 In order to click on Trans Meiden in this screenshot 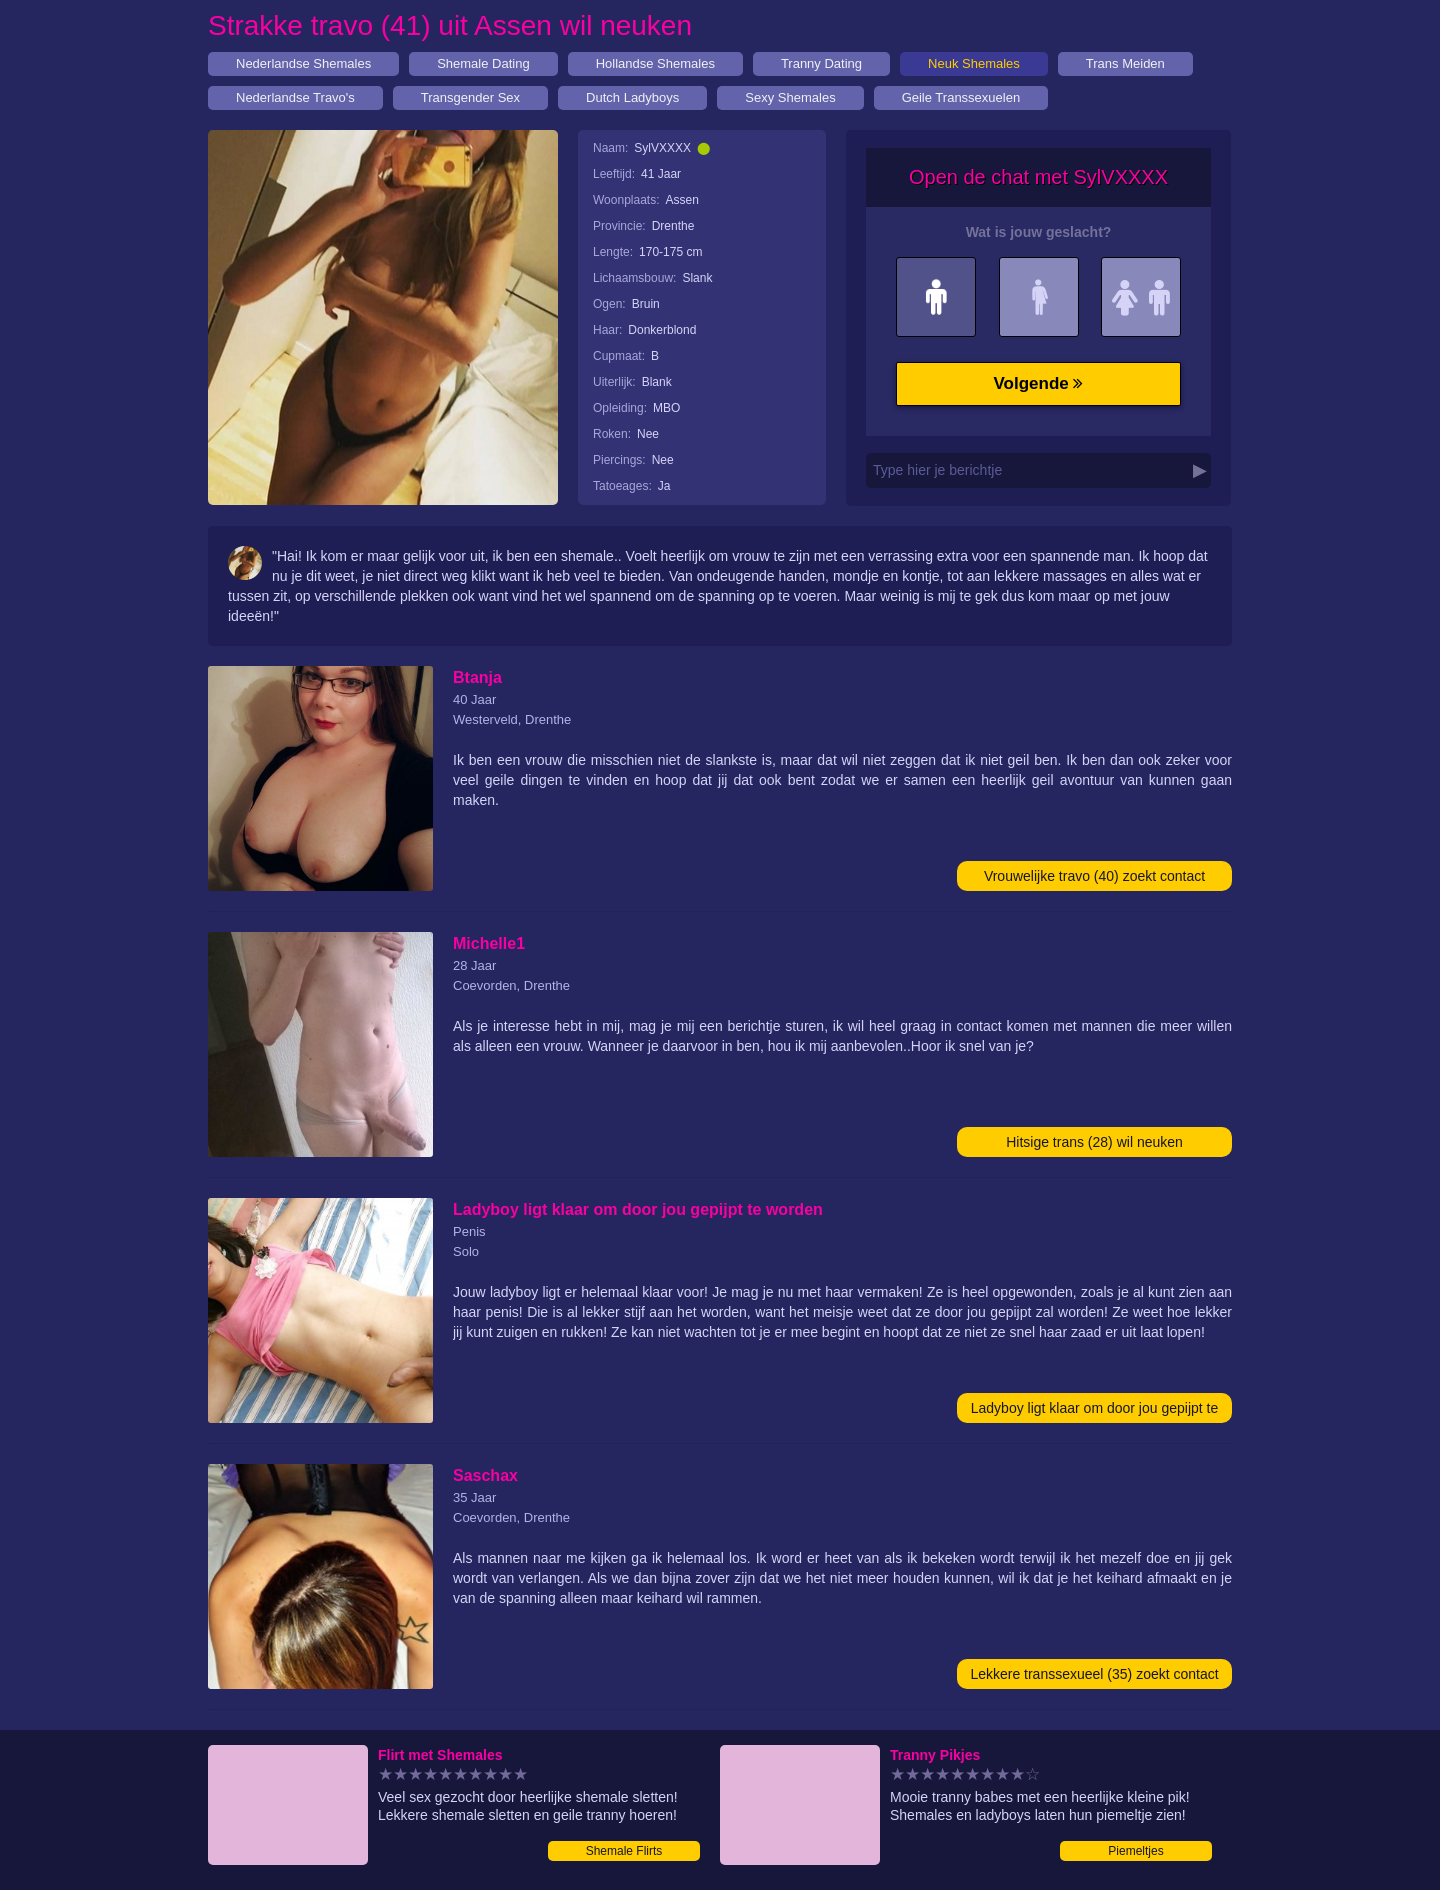, I will do `click(1125, 63)`.